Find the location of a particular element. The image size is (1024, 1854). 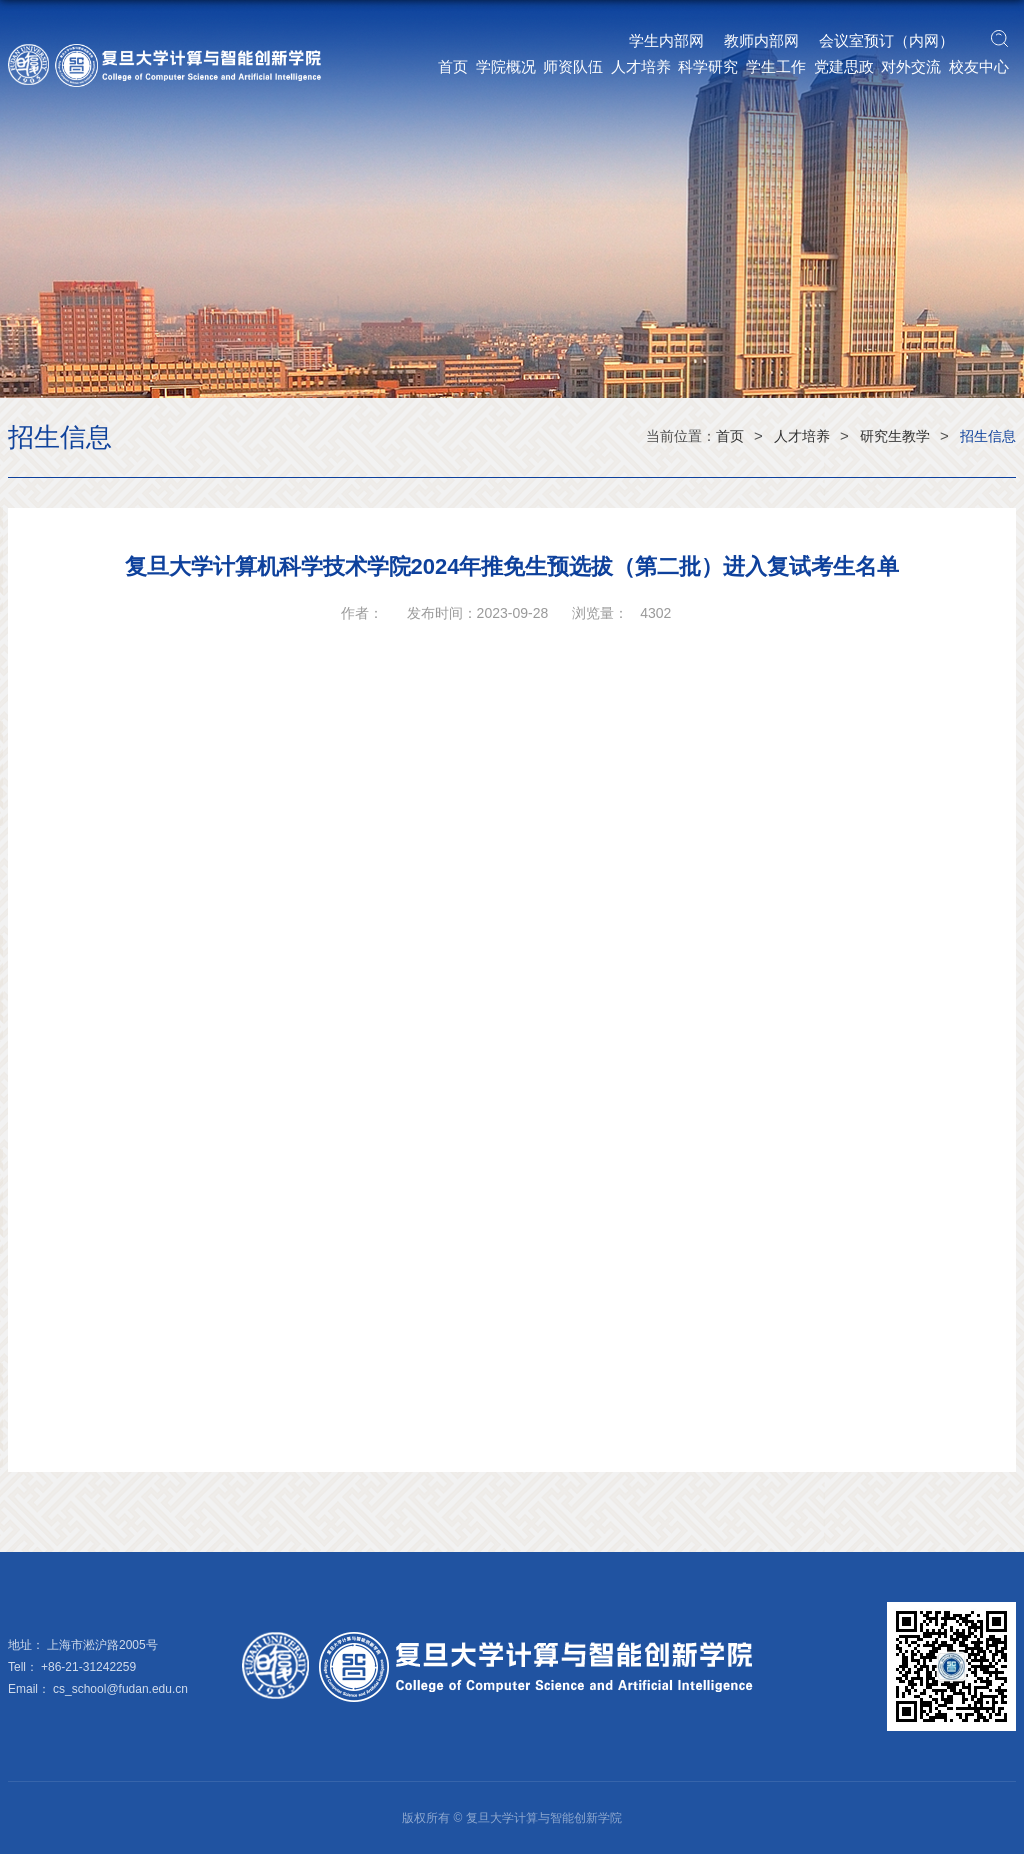

研究生教学 is located at coordinates (895, 436).